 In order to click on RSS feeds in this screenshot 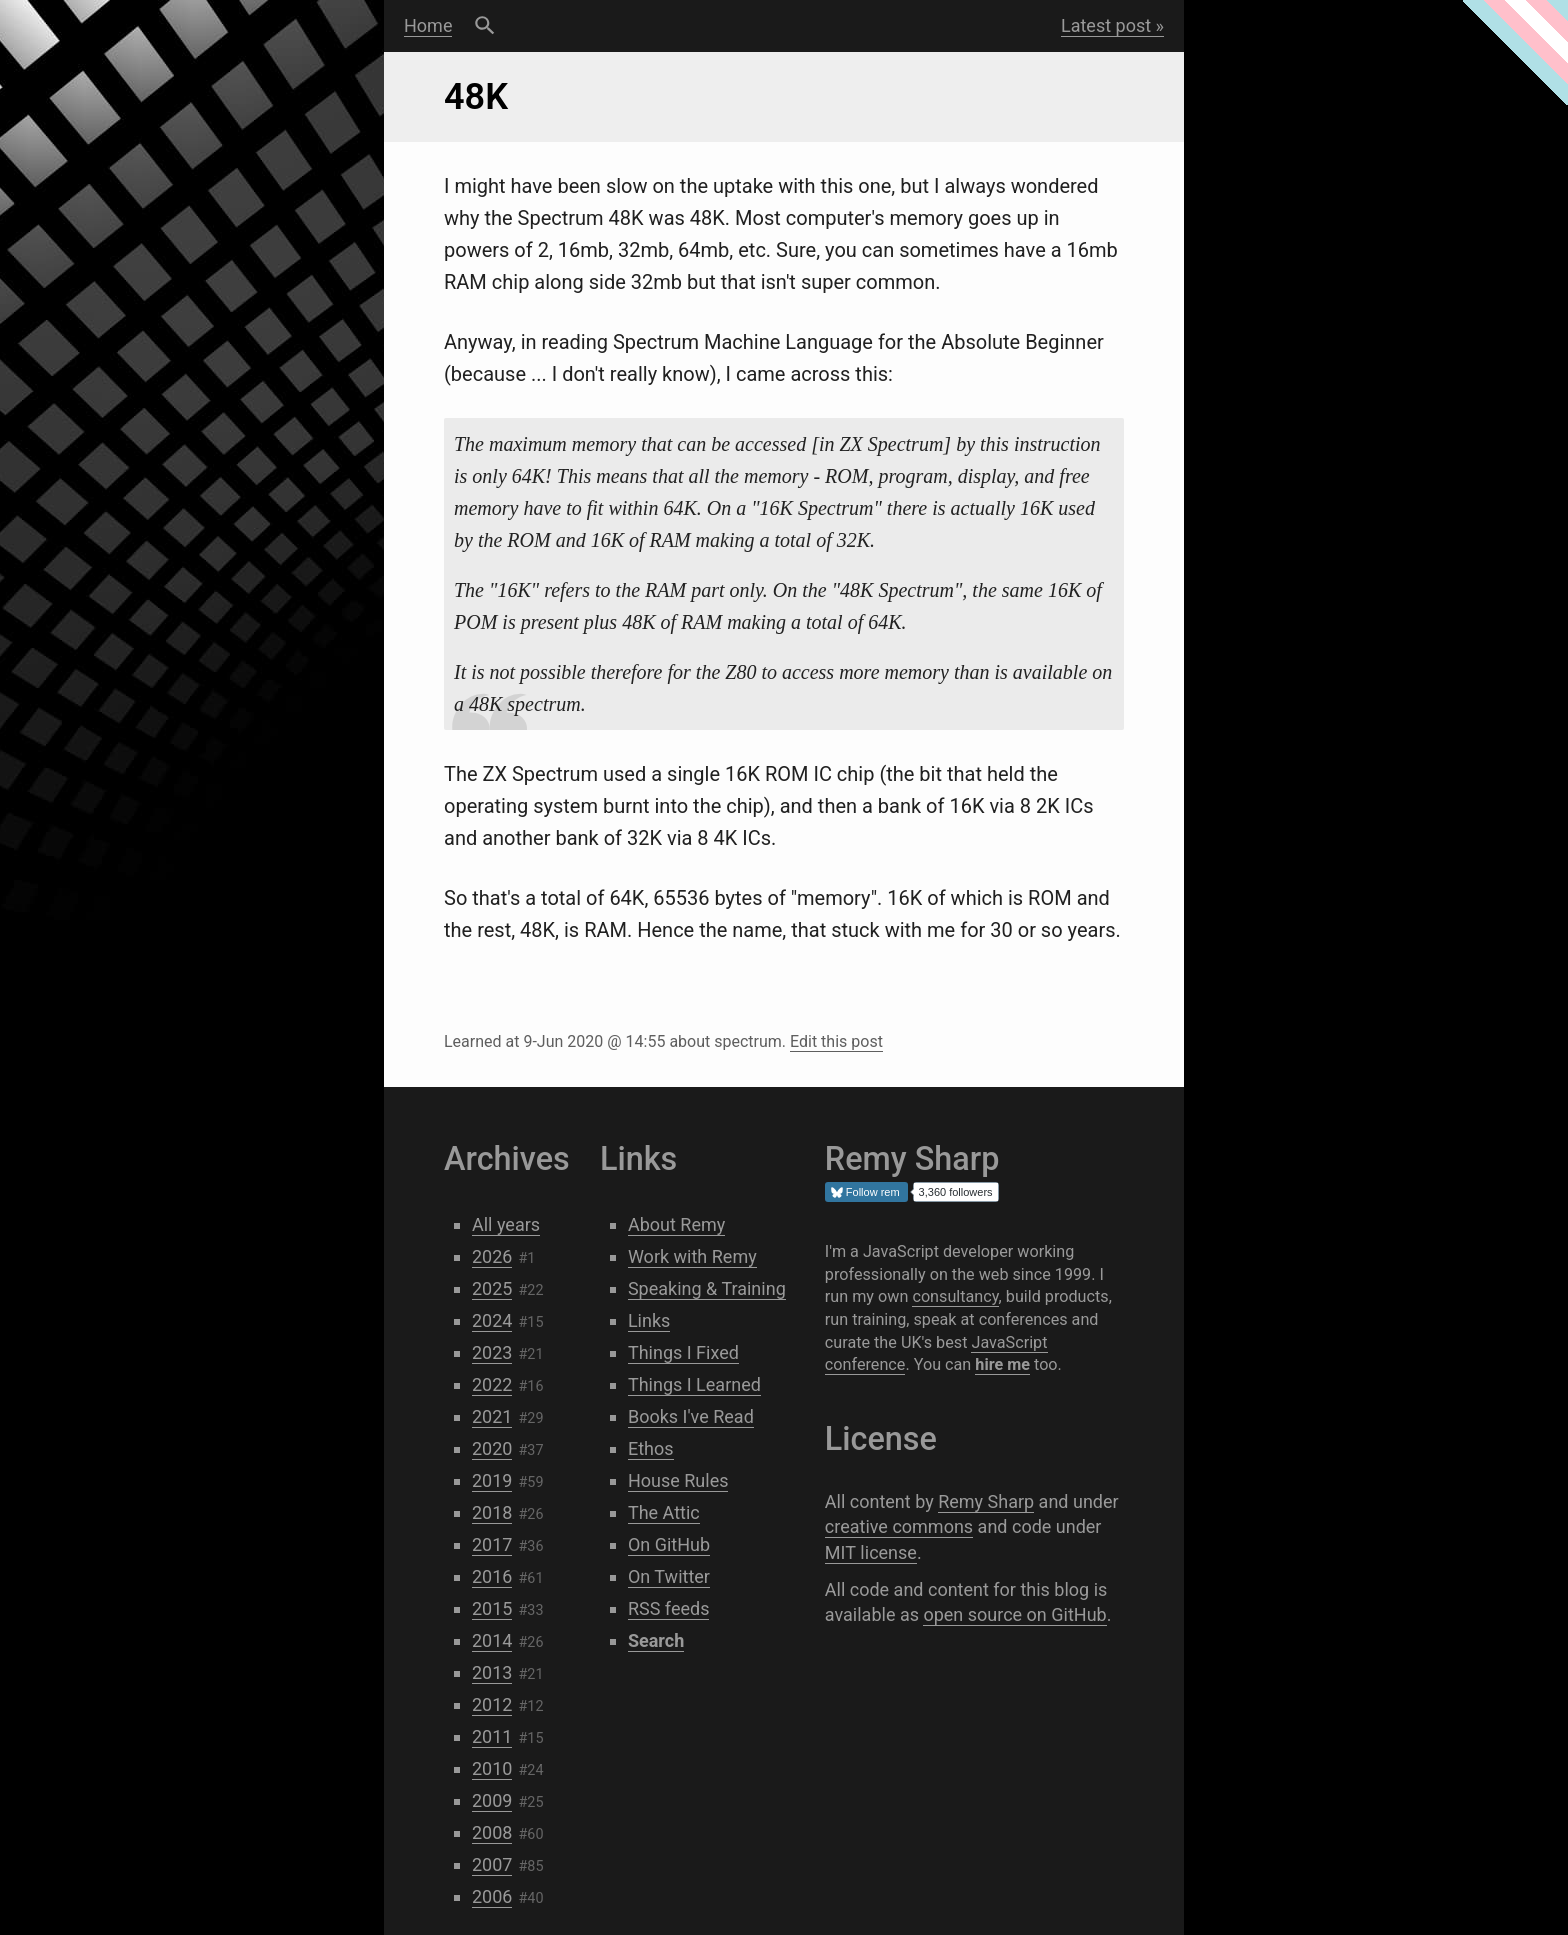, I will do `click(669, 1608)`.